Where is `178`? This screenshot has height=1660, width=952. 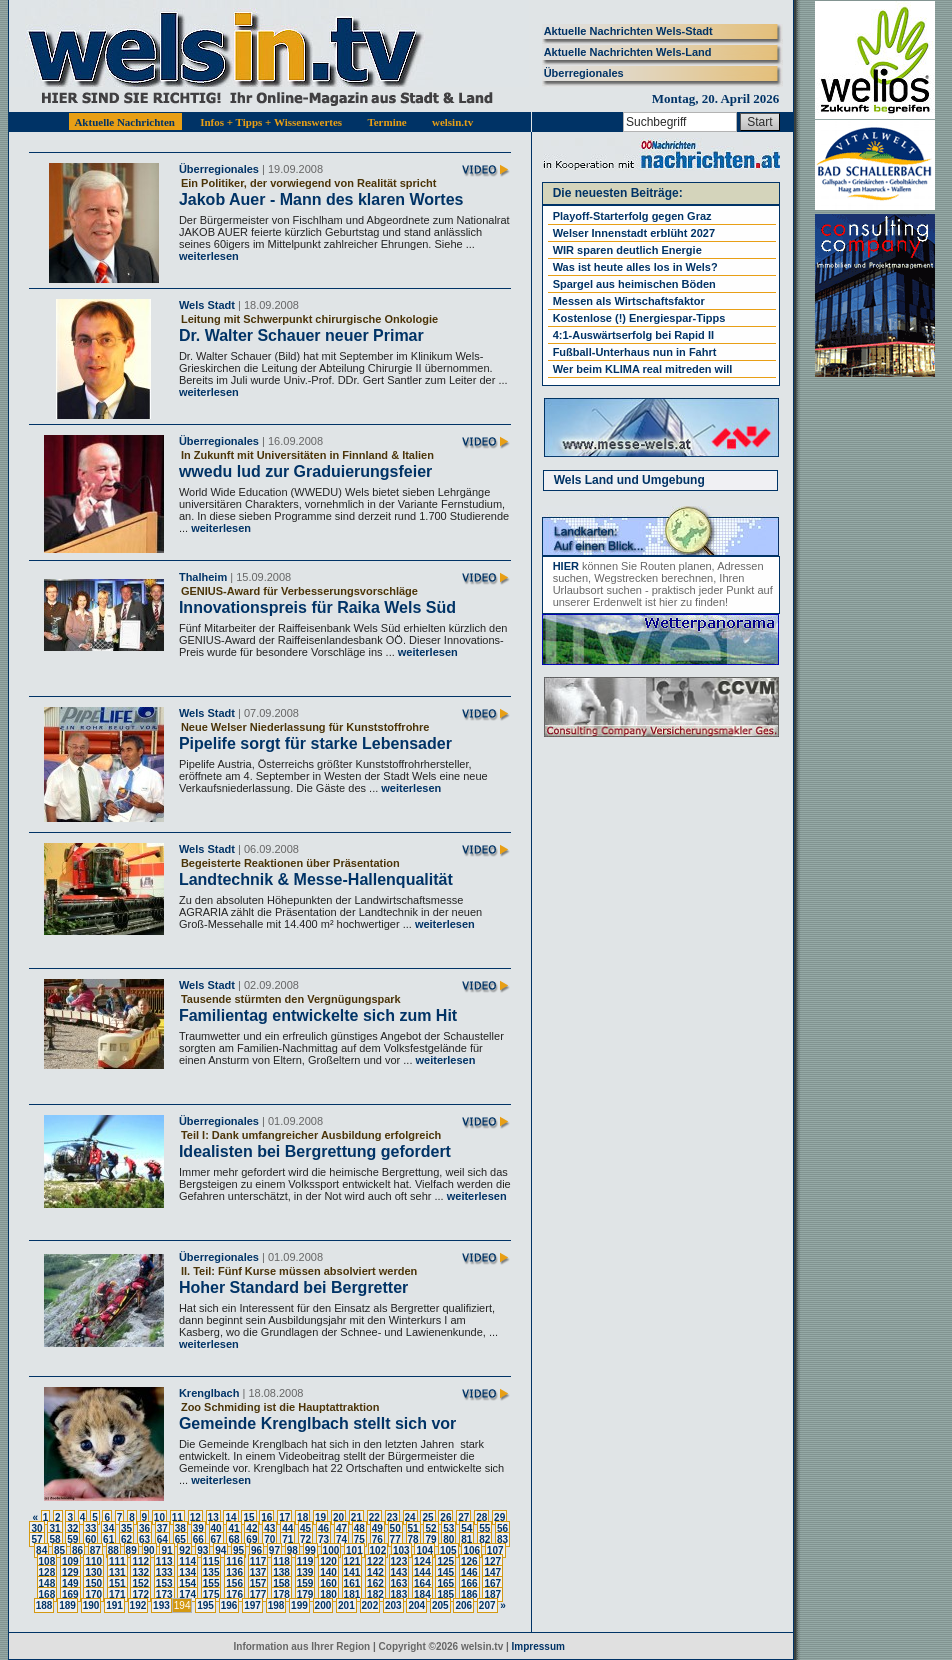
178 is located at coordinates (281, 1594).